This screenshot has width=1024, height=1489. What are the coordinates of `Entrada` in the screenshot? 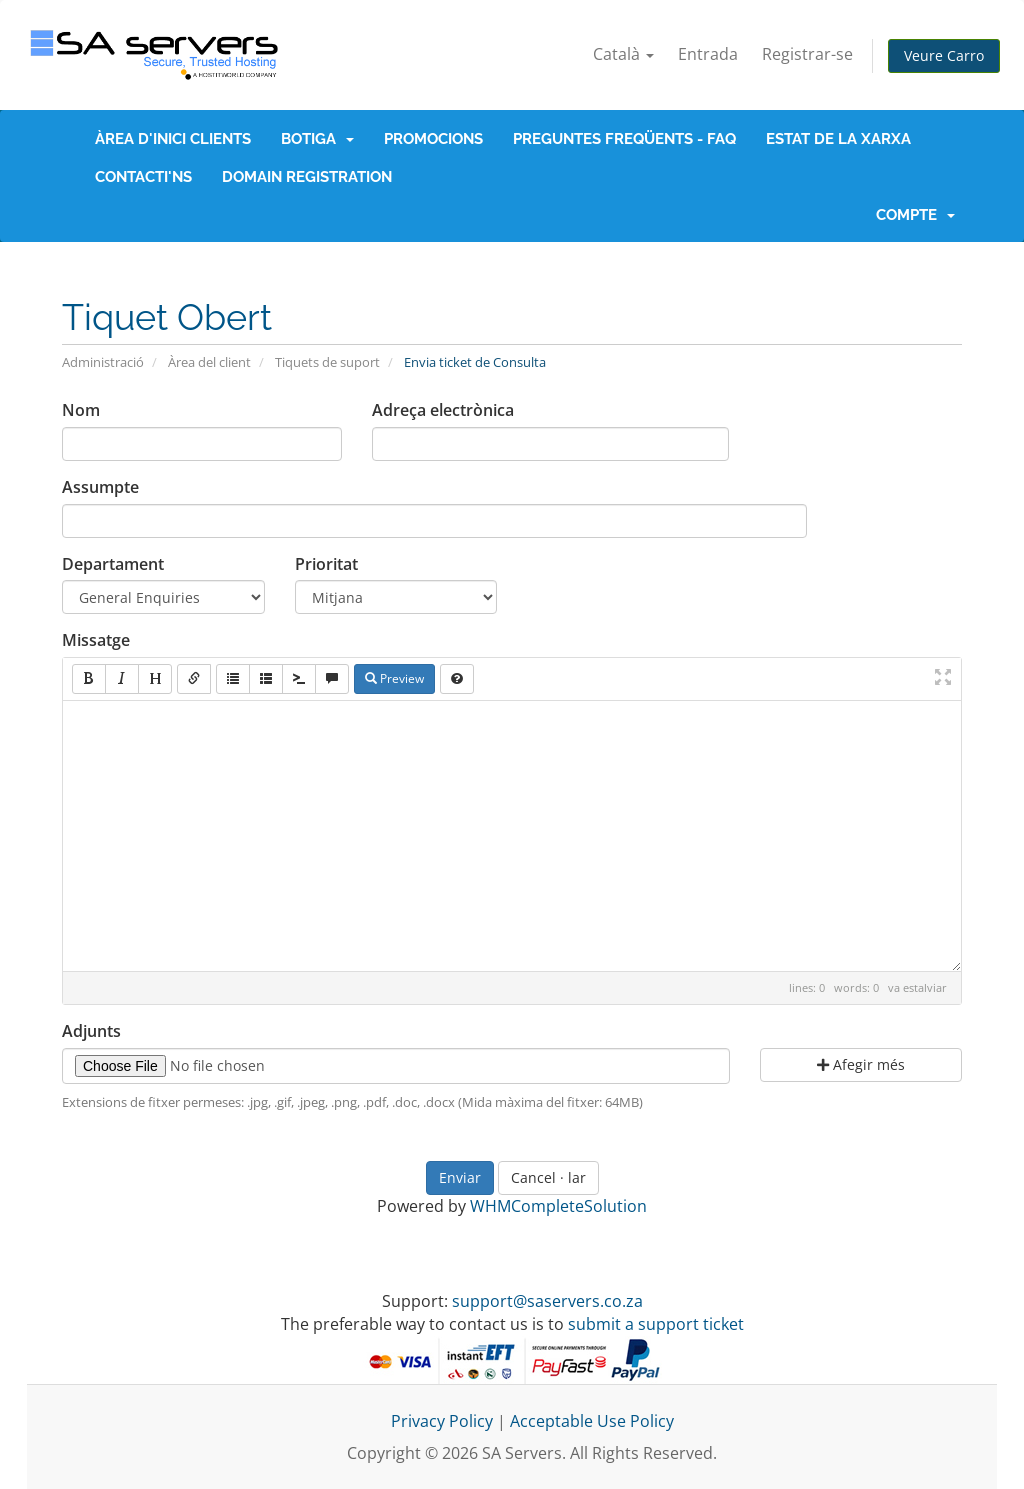 It's located at (708, 54).